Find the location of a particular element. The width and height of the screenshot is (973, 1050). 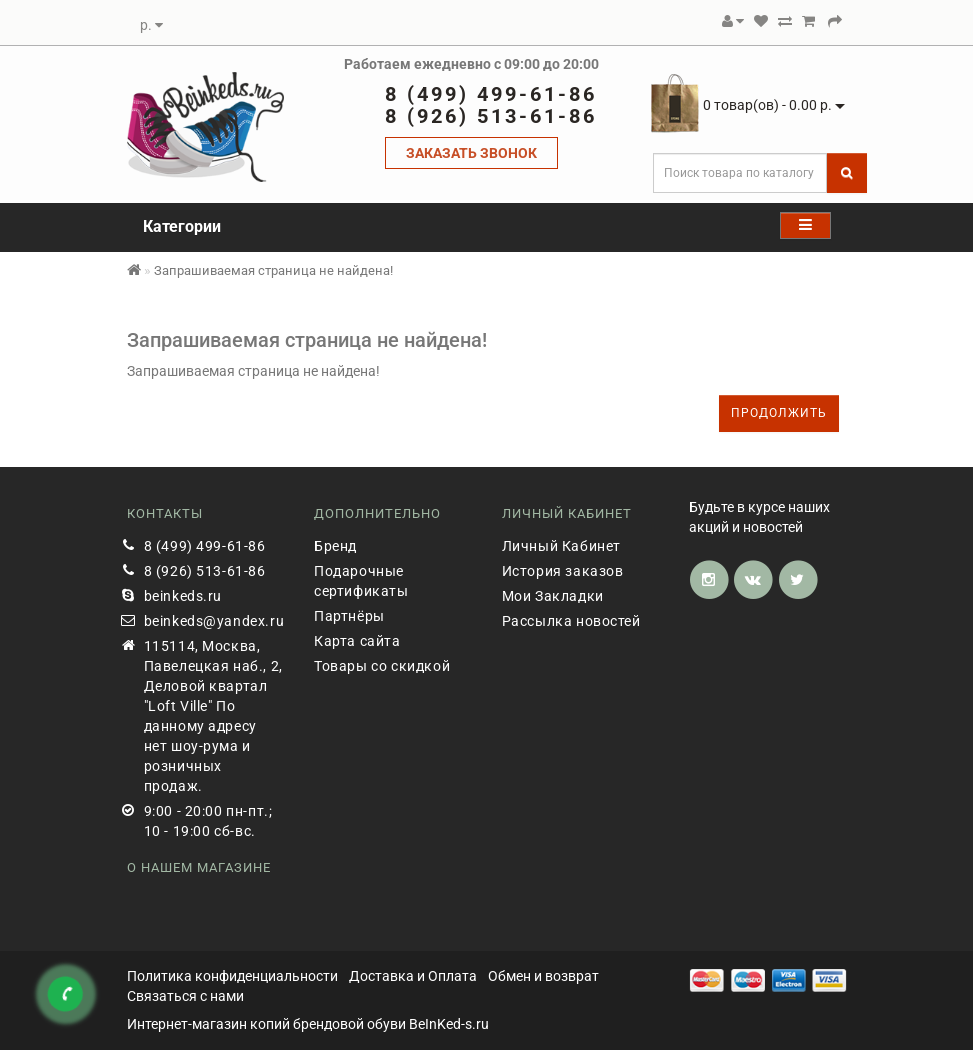

Запрашиваемая страница не найдена! is located at coordinates (273, 270).